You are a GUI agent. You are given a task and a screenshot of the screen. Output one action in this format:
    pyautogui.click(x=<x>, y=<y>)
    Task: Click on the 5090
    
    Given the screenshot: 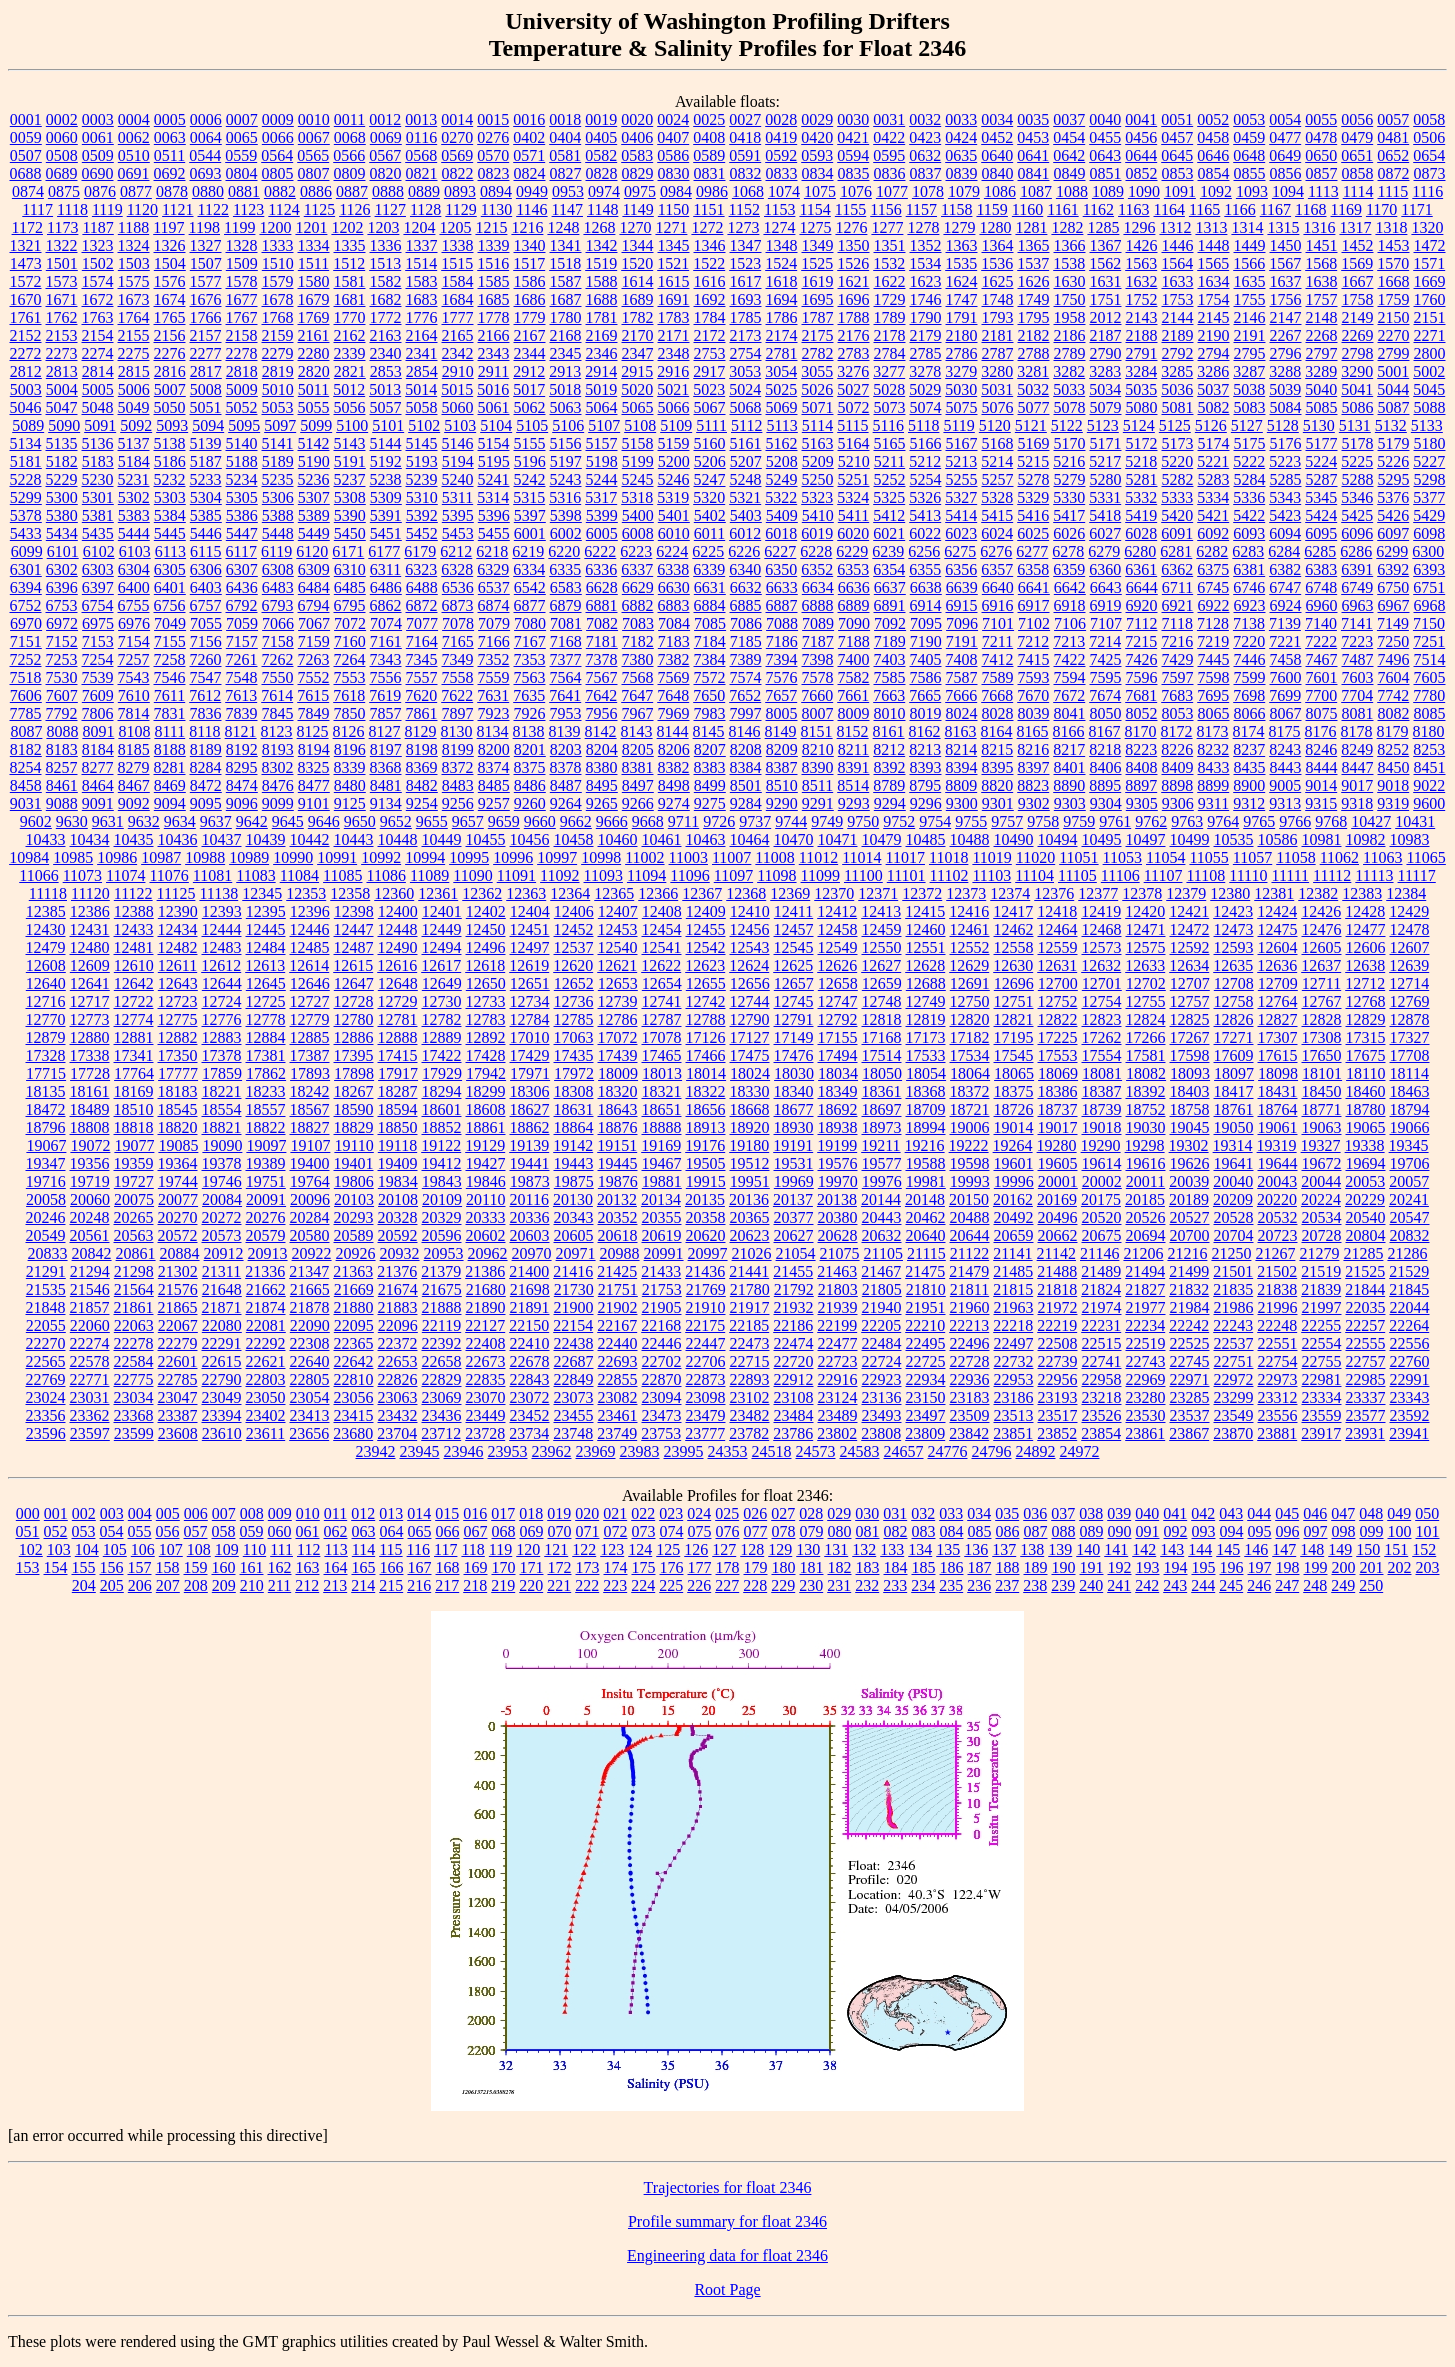 What is the action you would take?
    pyautogui.click(x=64, y=425)
    